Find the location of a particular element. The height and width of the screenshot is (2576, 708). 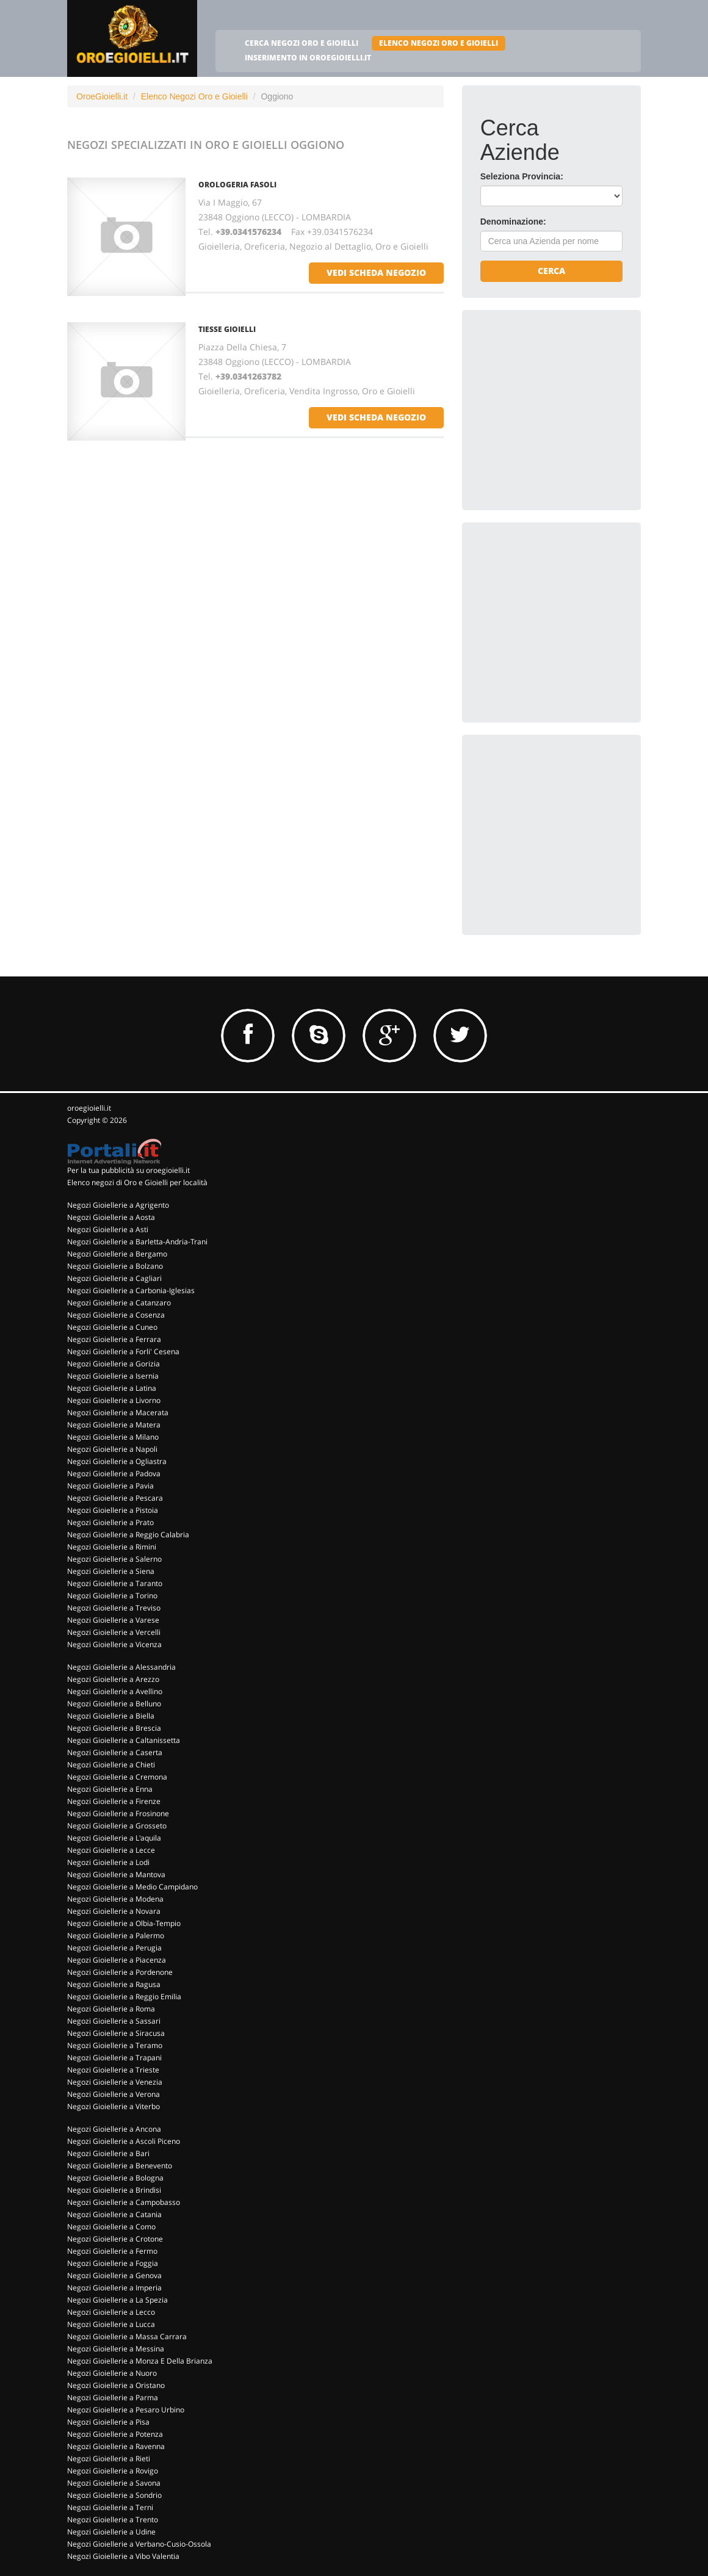

Negozi Gioiellerie a Pavia is located at coordinates (110, 1486).